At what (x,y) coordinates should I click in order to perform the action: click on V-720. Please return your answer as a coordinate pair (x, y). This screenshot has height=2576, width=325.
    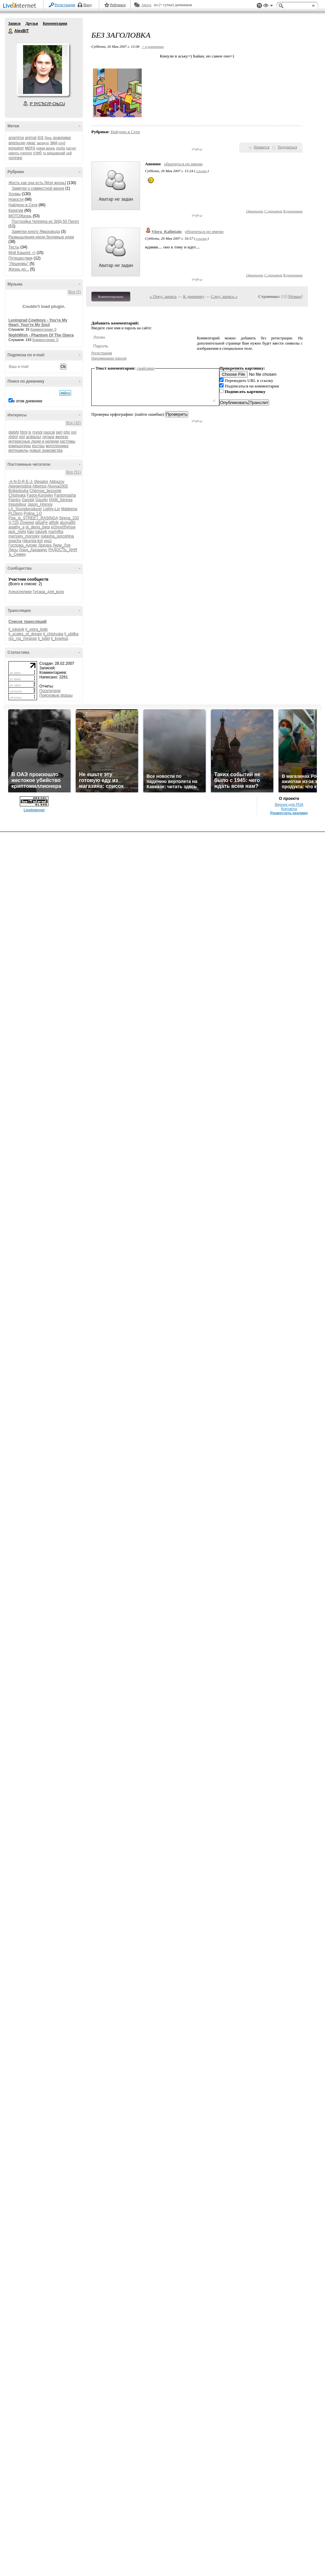
    Looking at the image, I should click on (13, 522).